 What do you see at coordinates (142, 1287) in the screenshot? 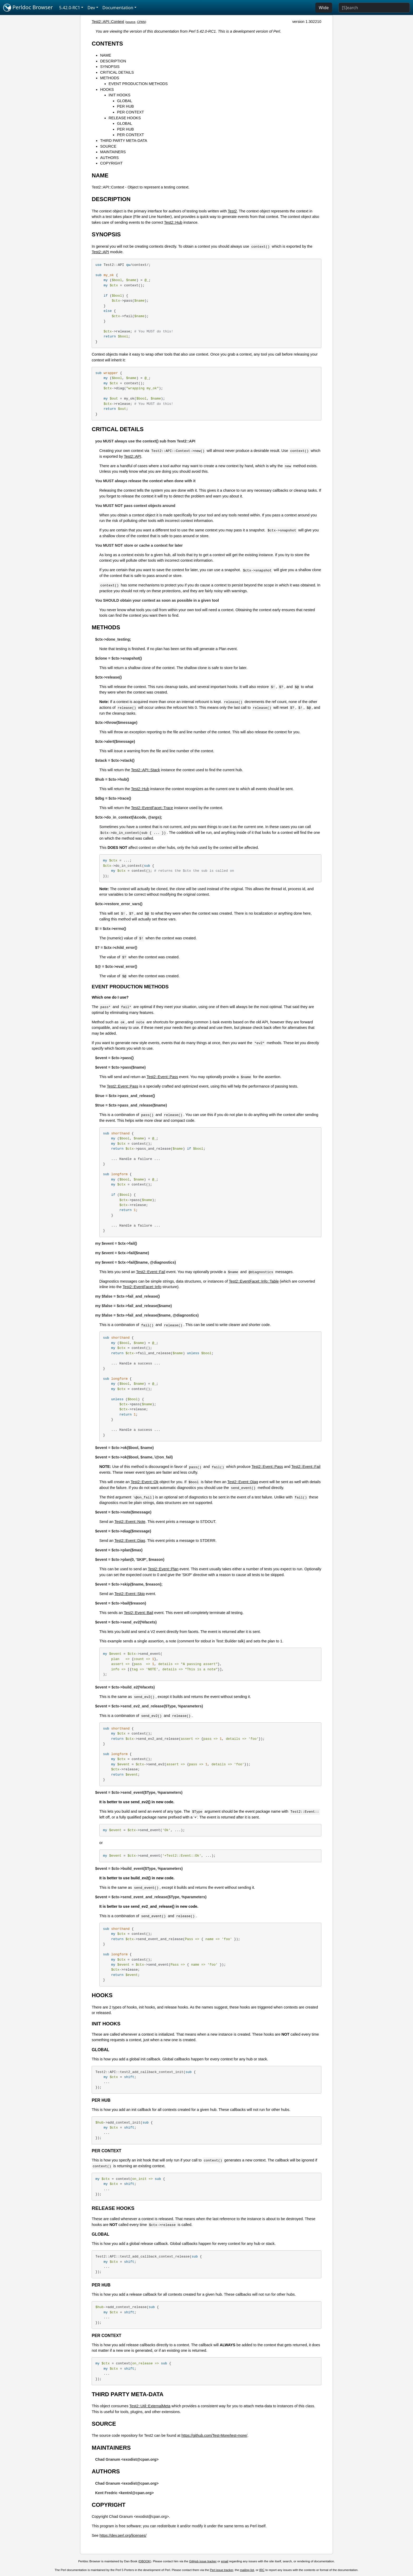
I see `Test2::EventFacet::Info` at bounding box center [142, 1287].